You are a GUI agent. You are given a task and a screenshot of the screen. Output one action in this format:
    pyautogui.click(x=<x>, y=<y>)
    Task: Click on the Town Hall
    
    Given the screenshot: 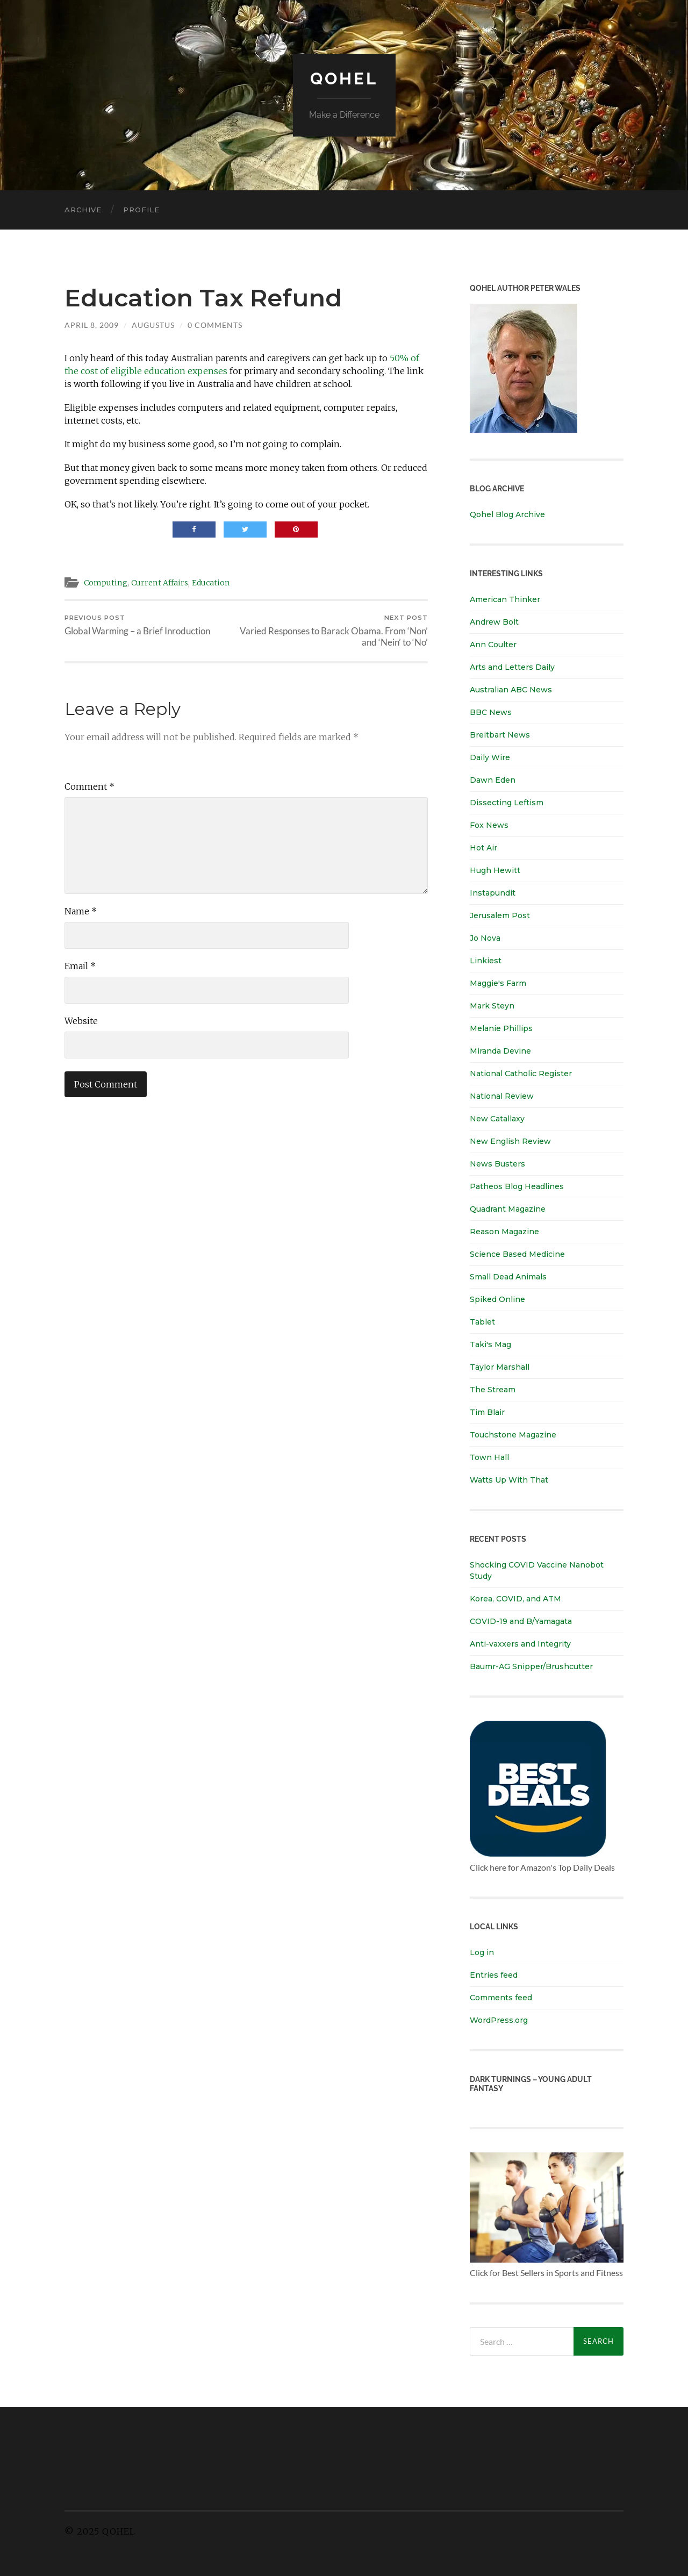 What is the action you would take?
    pyautogui.click(x=489, y=1457)
    